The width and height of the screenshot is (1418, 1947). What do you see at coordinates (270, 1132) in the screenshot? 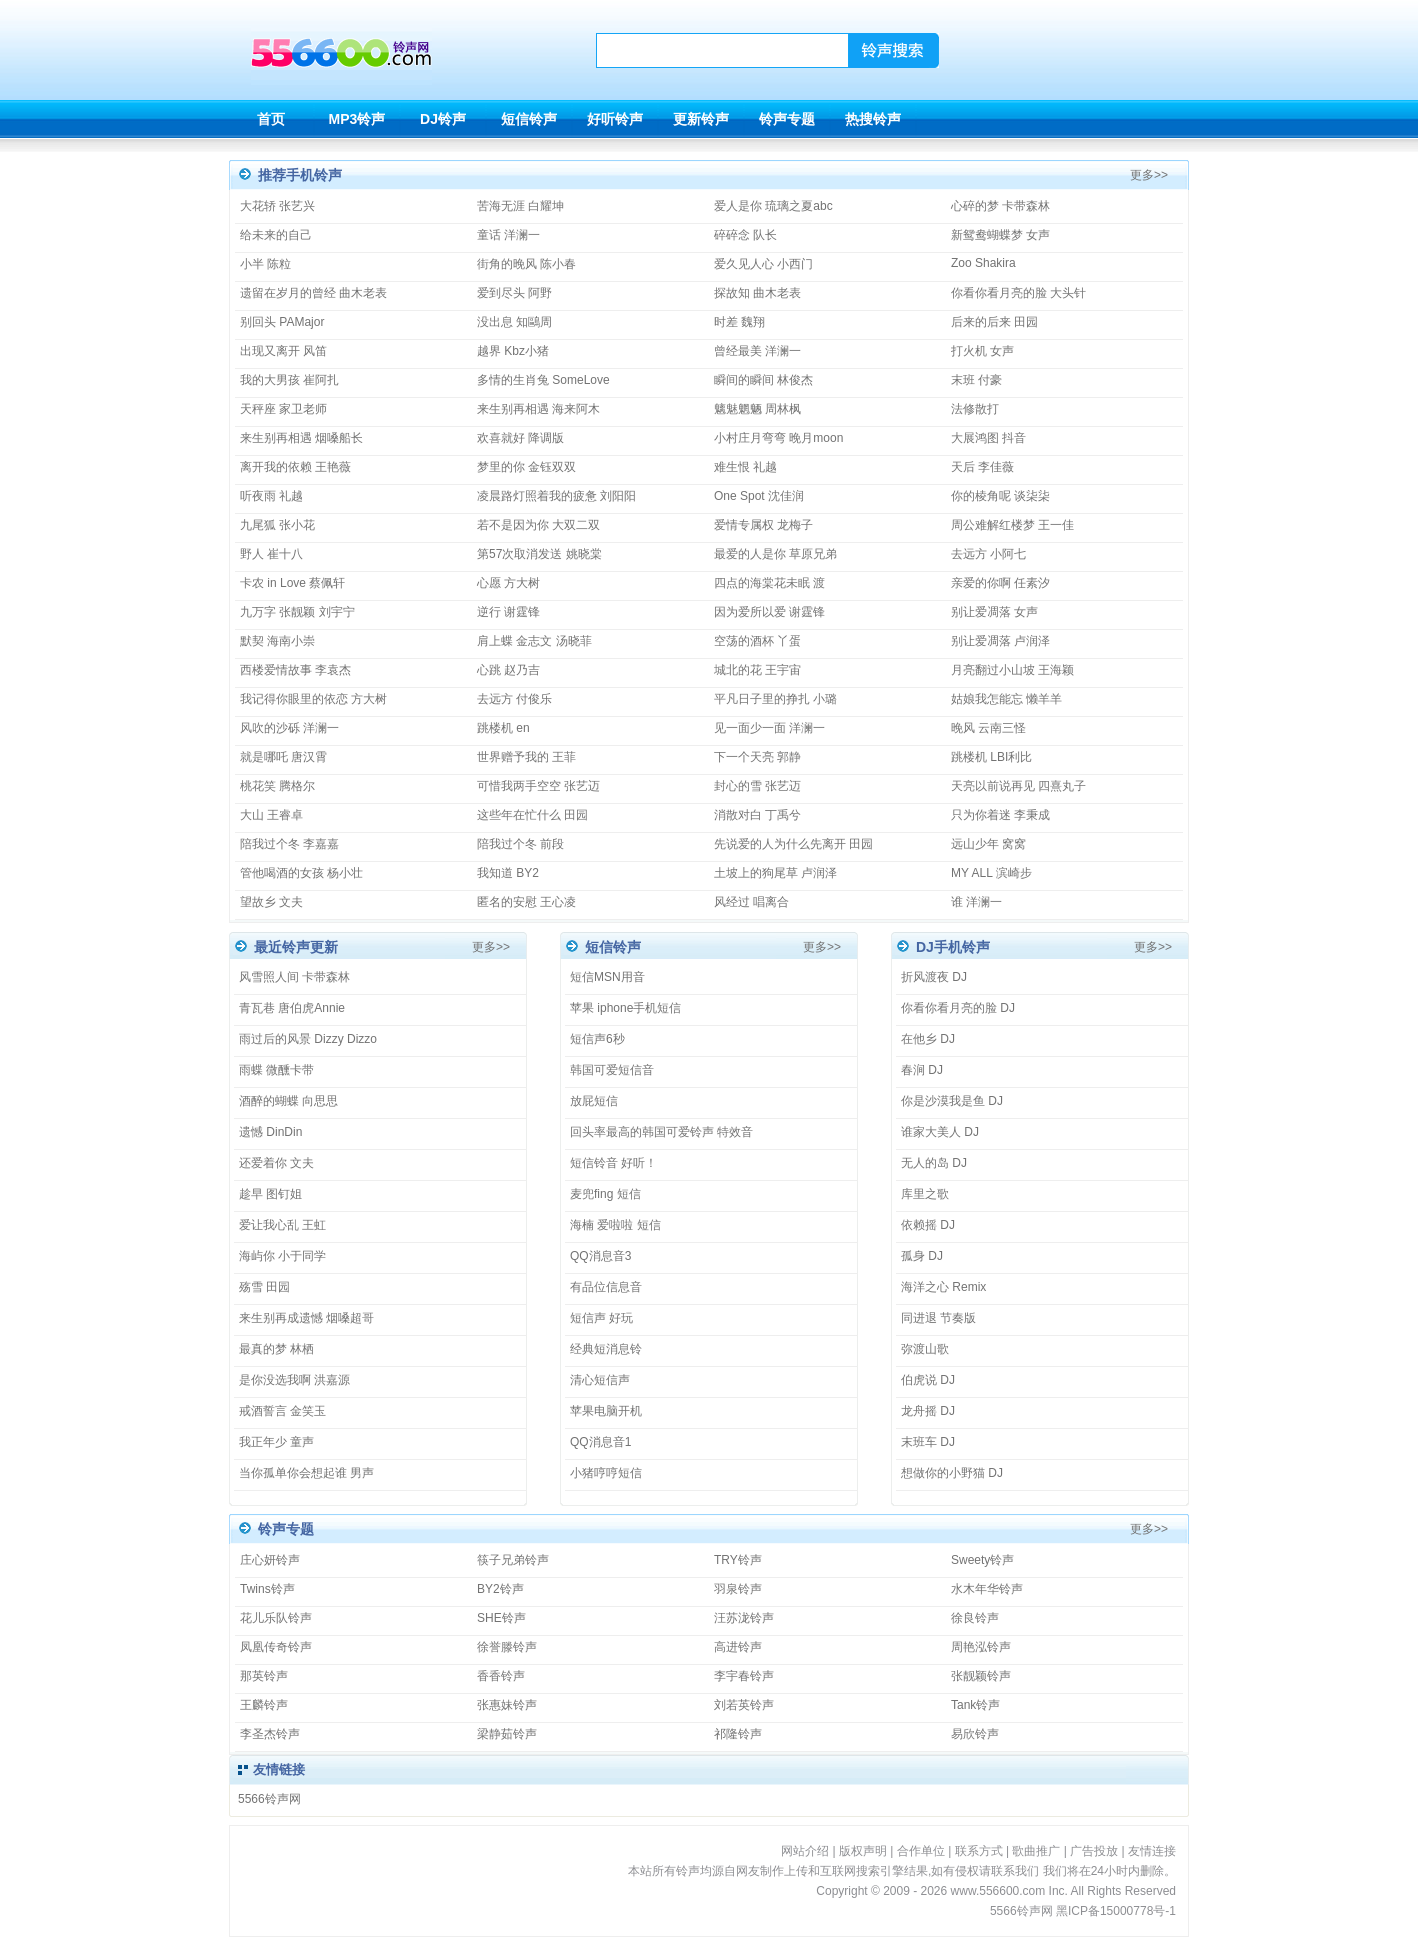
I see `遗憾 DinDin` at bounding box center [270, 1132].